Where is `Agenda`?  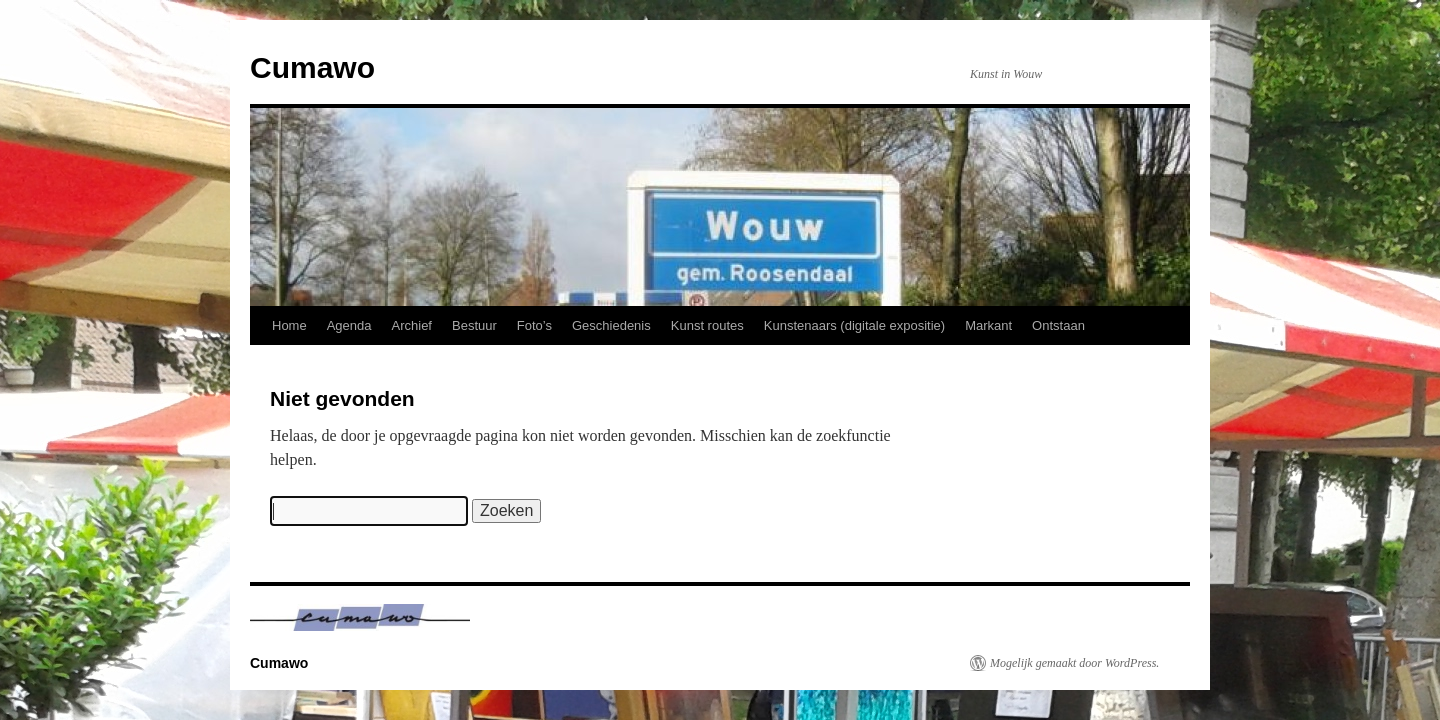
Agenda is located at coordinates (349, 325).